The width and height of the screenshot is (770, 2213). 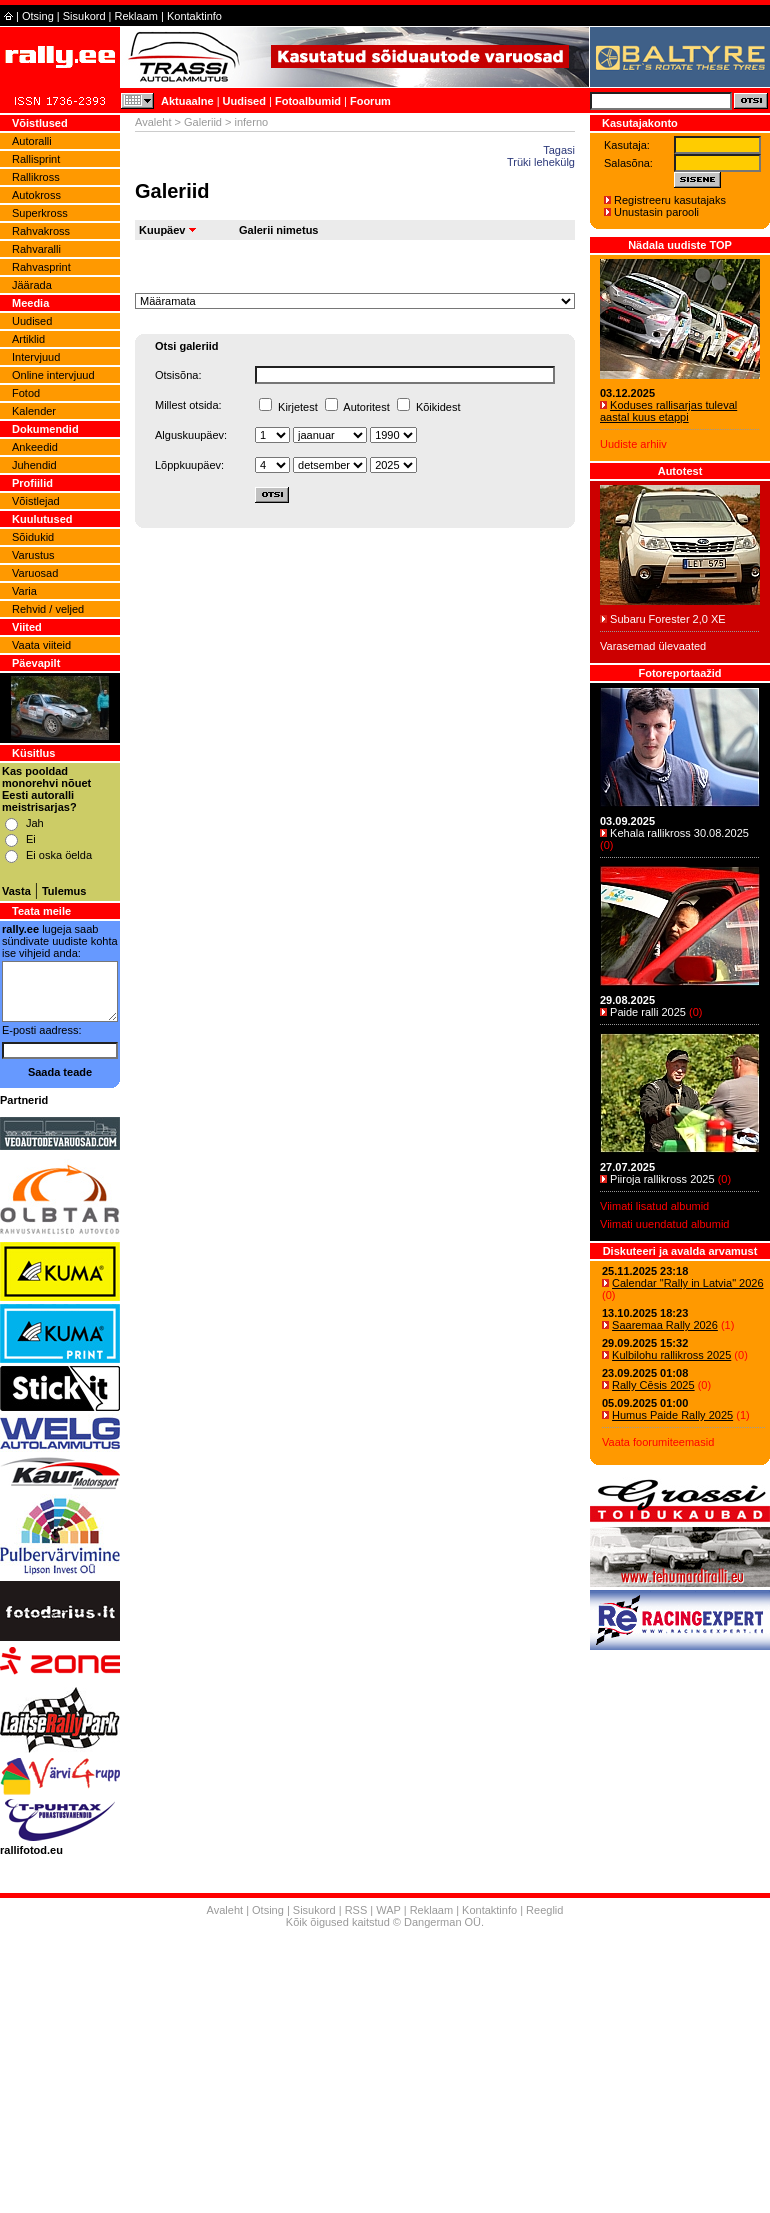 What do you see at coordinates (670, 200) in the screenshot?
I see `Registreeru kasutajaks` at bounding box center [670, 200].